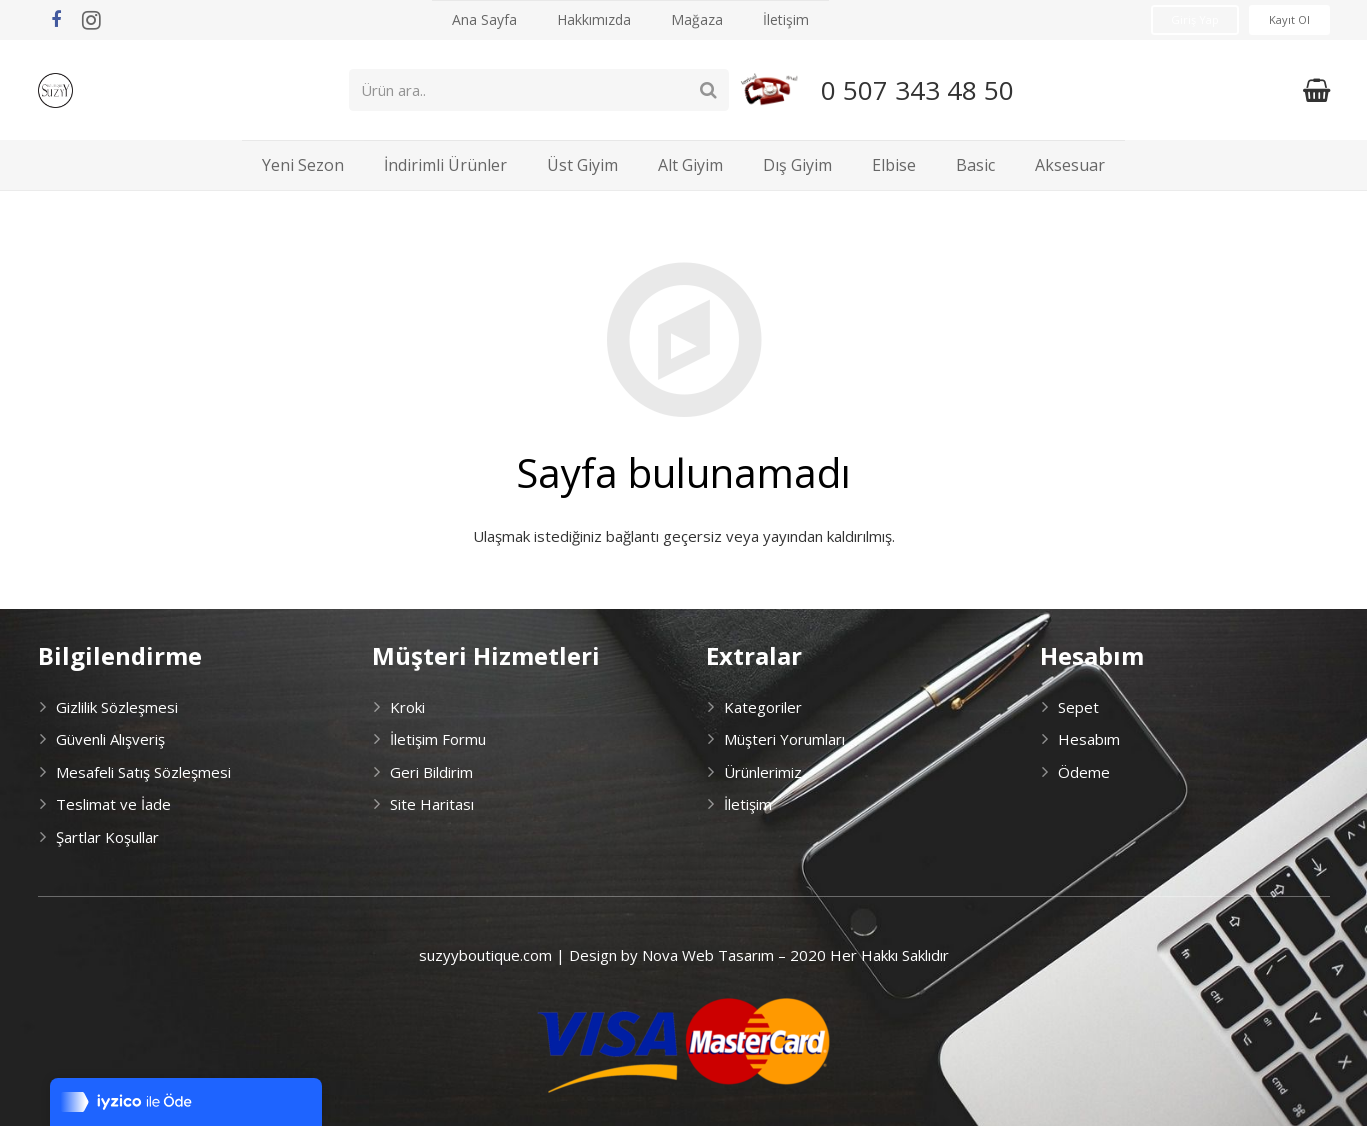 Image resolution: width=1367 pixels, height=1126 pixels. What do you see at coordinates (438, 739) in the screenshot?
I see `İletişim Formu` at bounding box center [438, 739].